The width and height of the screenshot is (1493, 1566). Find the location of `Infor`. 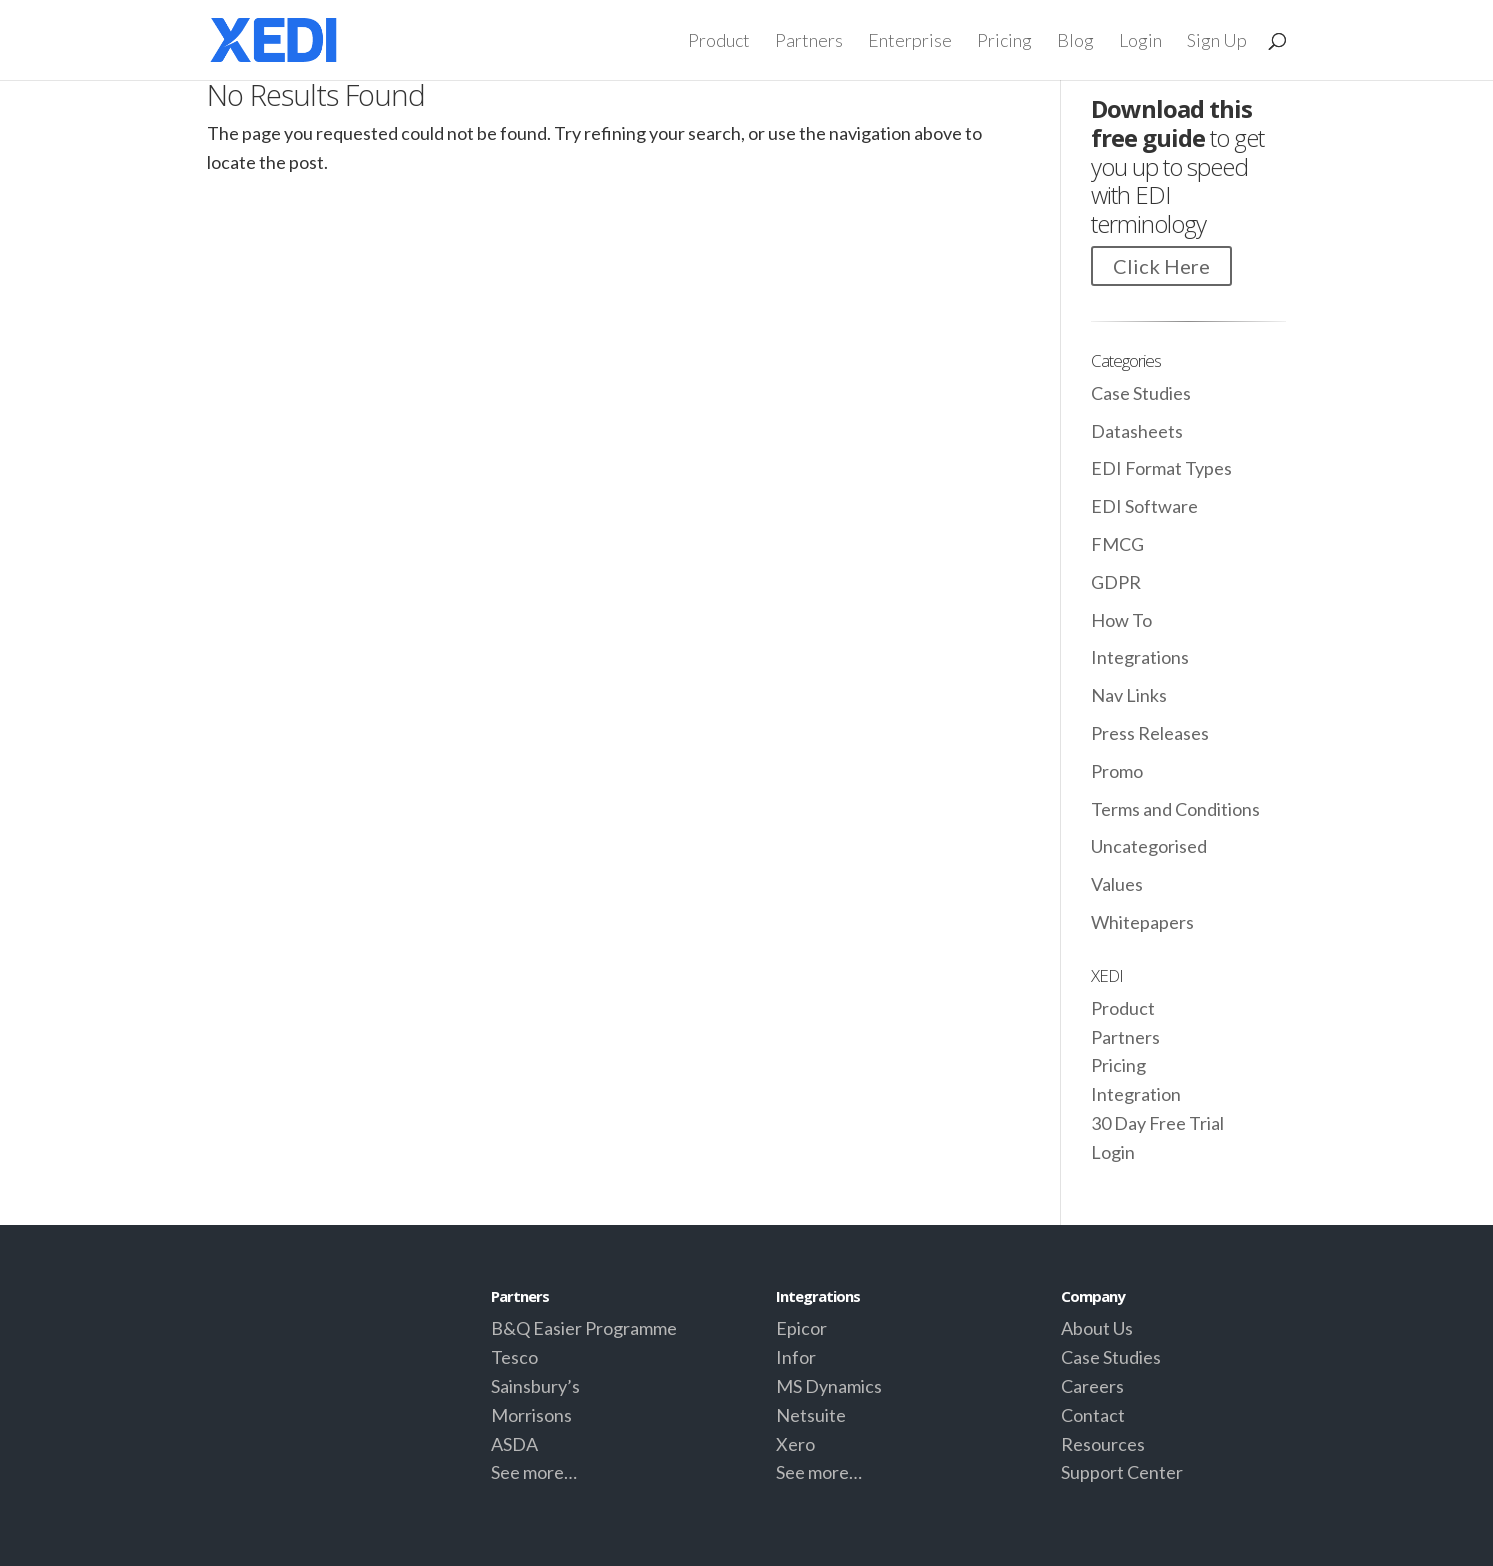

Infor is located at coordinates (796, 1357).